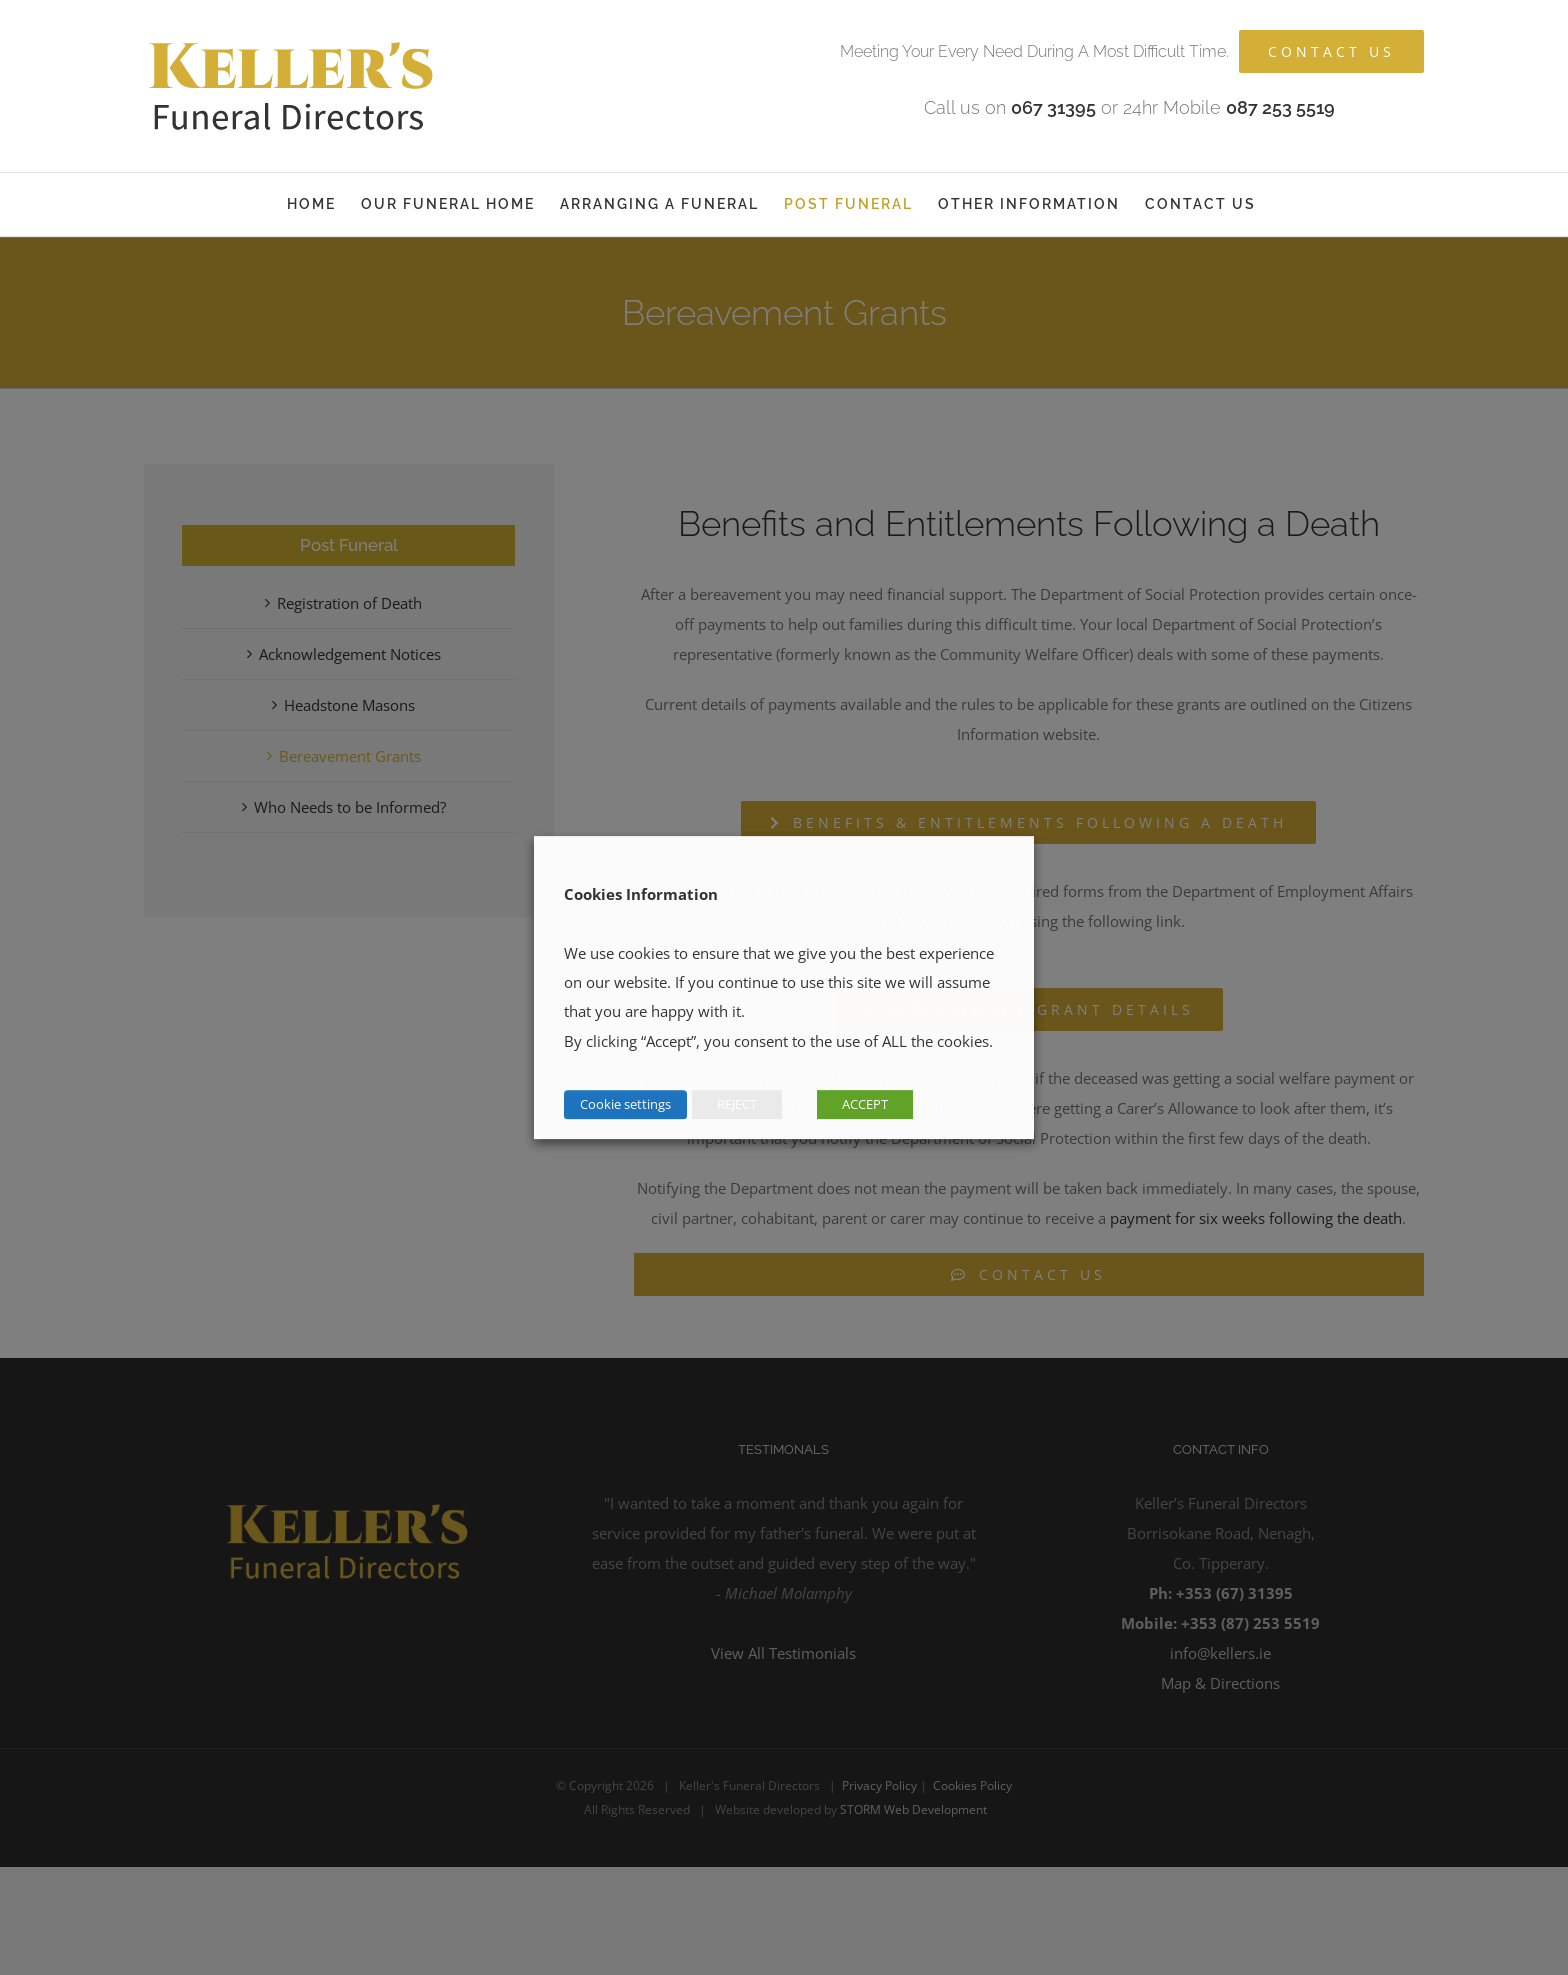 This screenshot has height=1975, width=1568. What do you see at coordinates (1053, 107) in the screenshot?
I see `067 31395` at bounding box center [1053, 107].